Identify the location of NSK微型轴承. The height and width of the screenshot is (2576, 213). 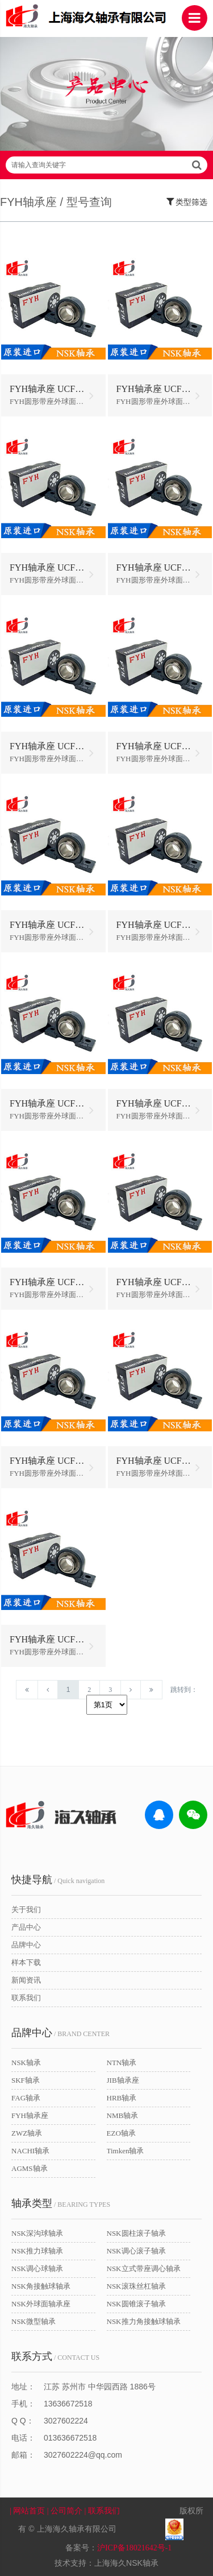
(33, 2321).